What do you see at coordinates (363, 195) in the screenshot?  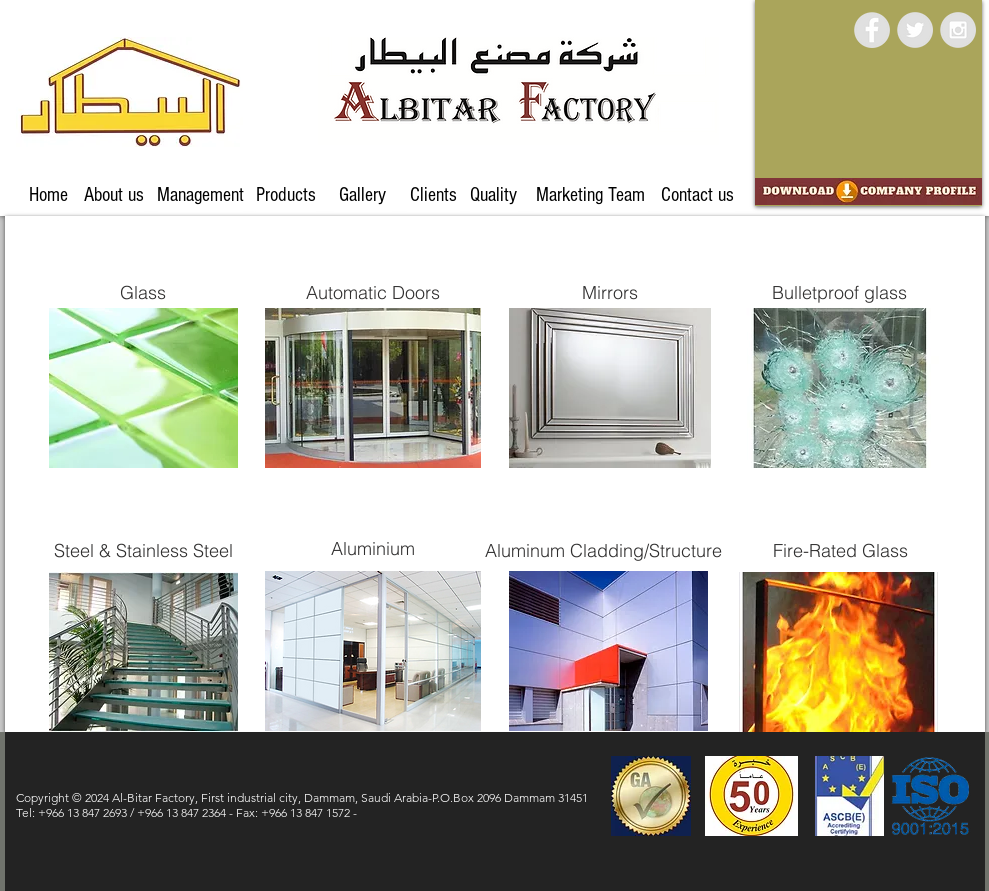 I see `[Gallery]` at bounding box center [363, 195].